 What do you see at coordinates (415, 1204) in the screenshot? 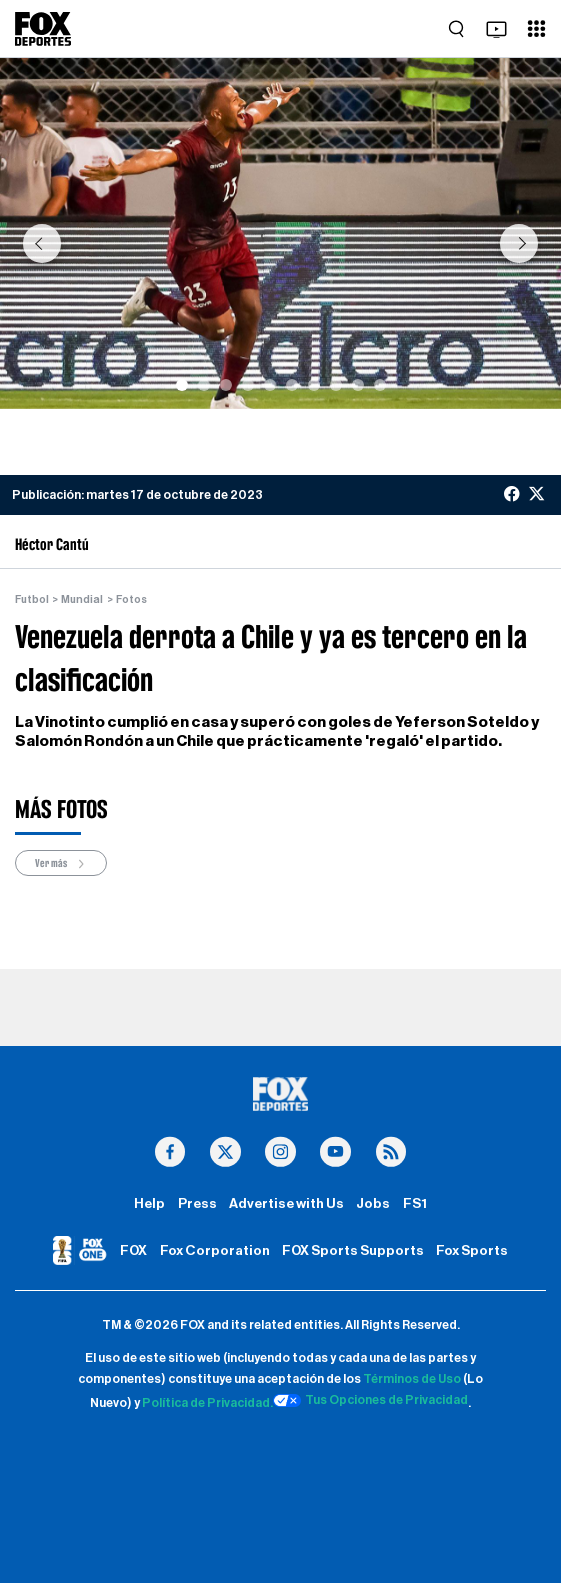
I see `FS1` at bounding box center [415, 1204].